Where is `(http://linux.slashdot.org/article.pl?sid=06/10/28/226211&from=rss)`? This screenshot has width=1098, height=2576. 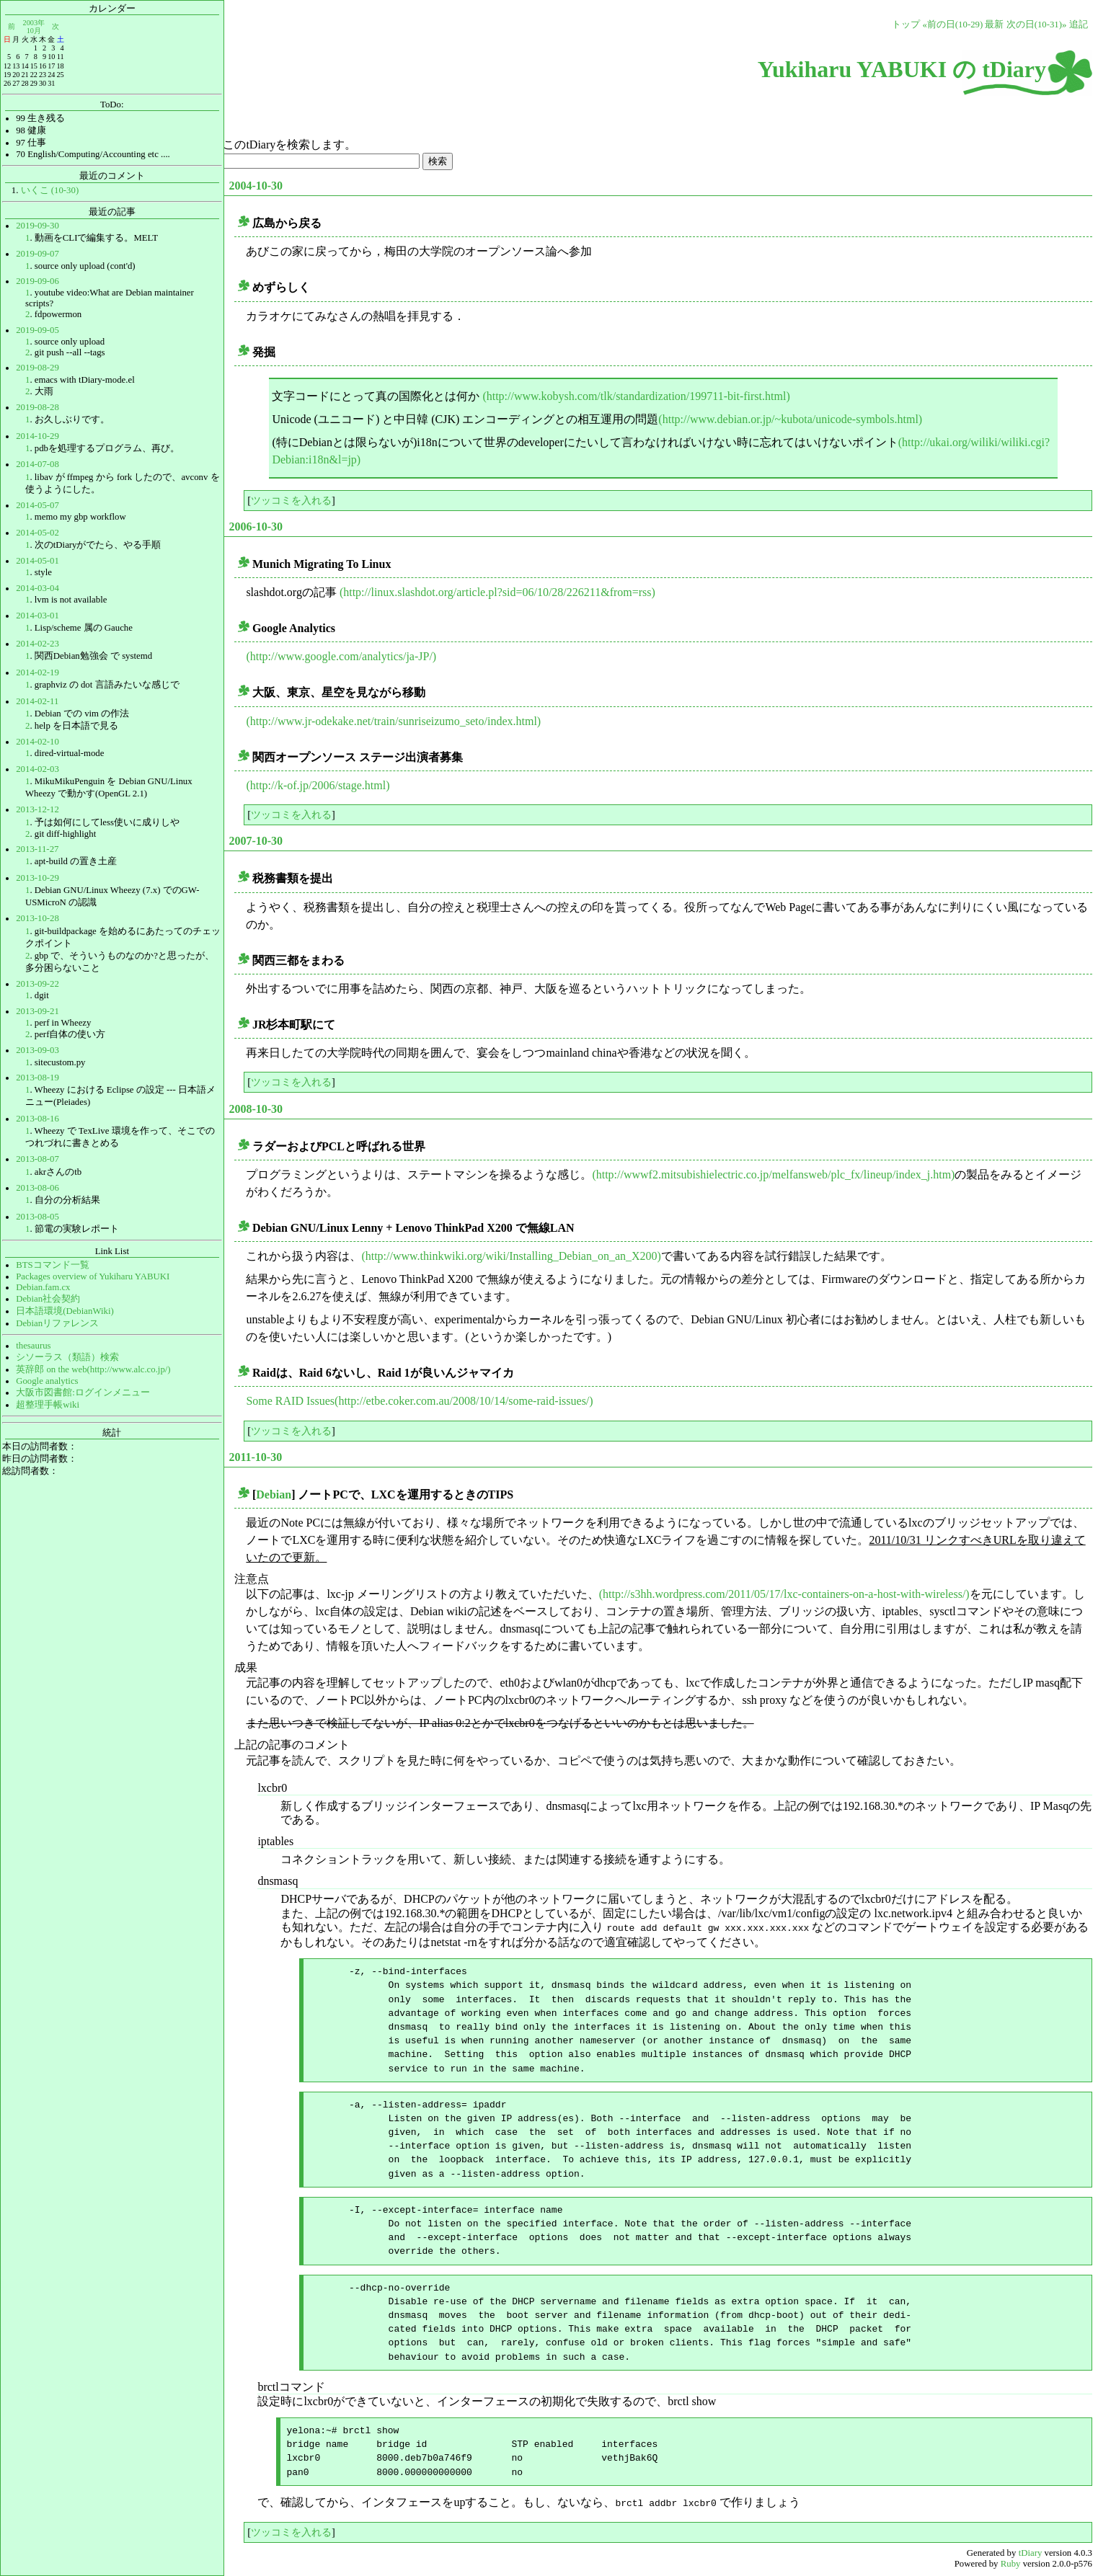 (http://linux.slashdot.org/article.pl?sid=06/10/28/226211&from=rss) is located at coordinates (497, 592).